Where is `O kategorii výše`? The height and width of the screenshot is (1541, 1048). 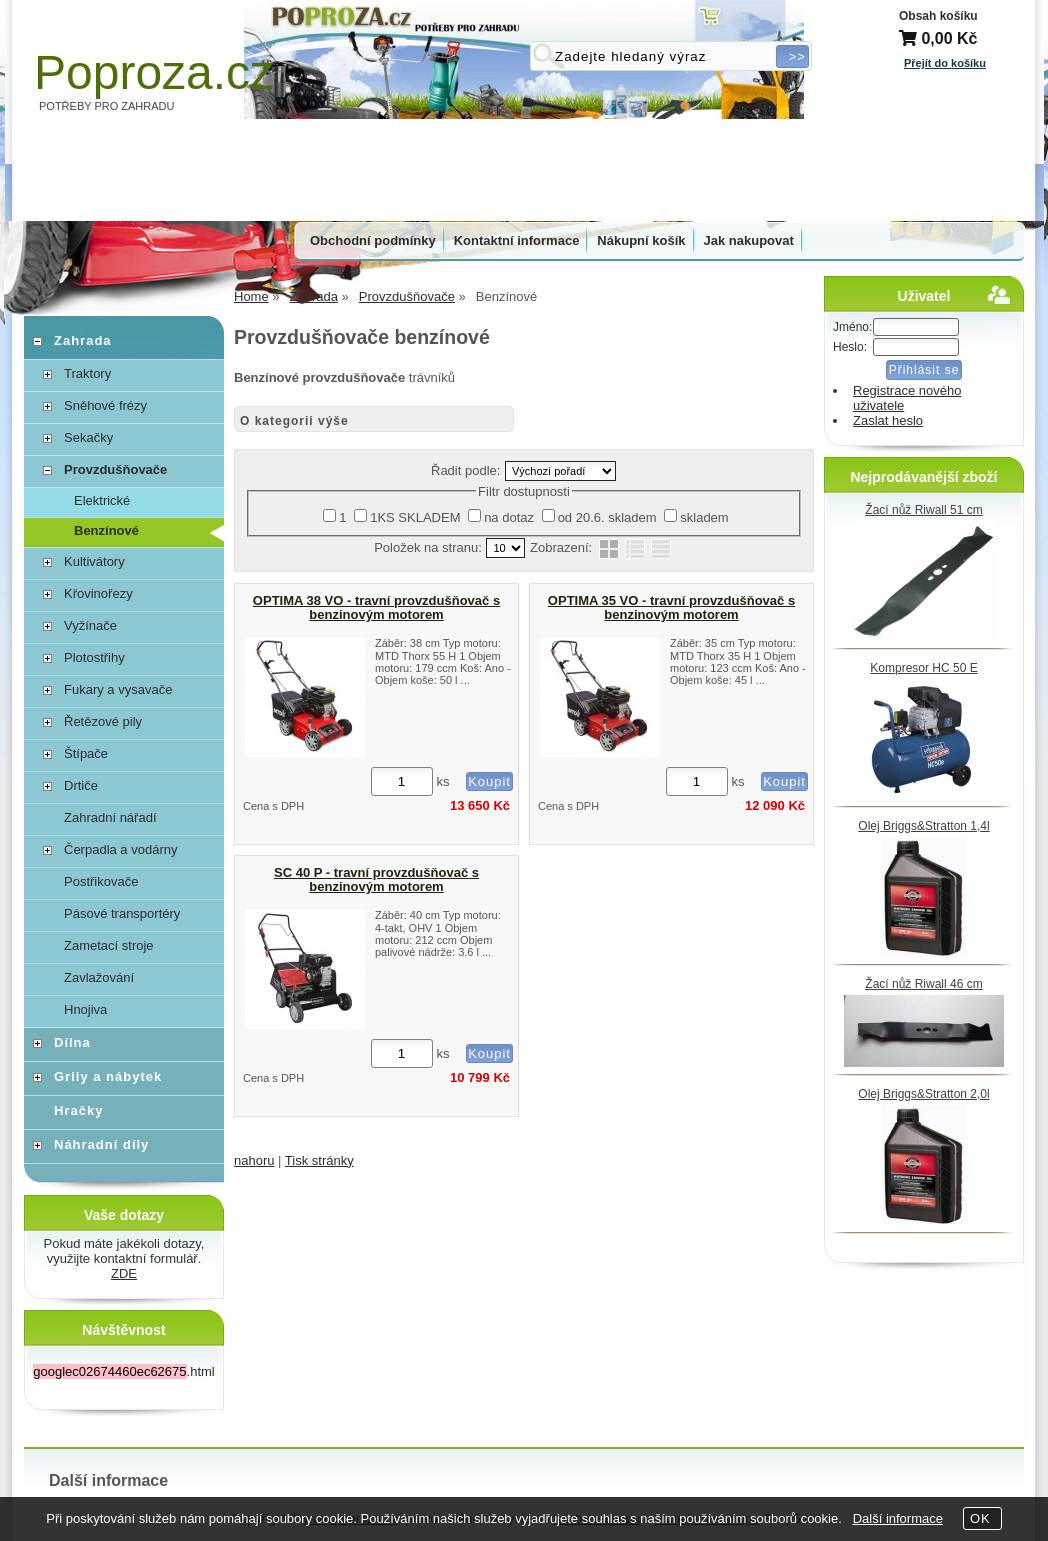 O kategorii výše is located at coordinates (294, 421).